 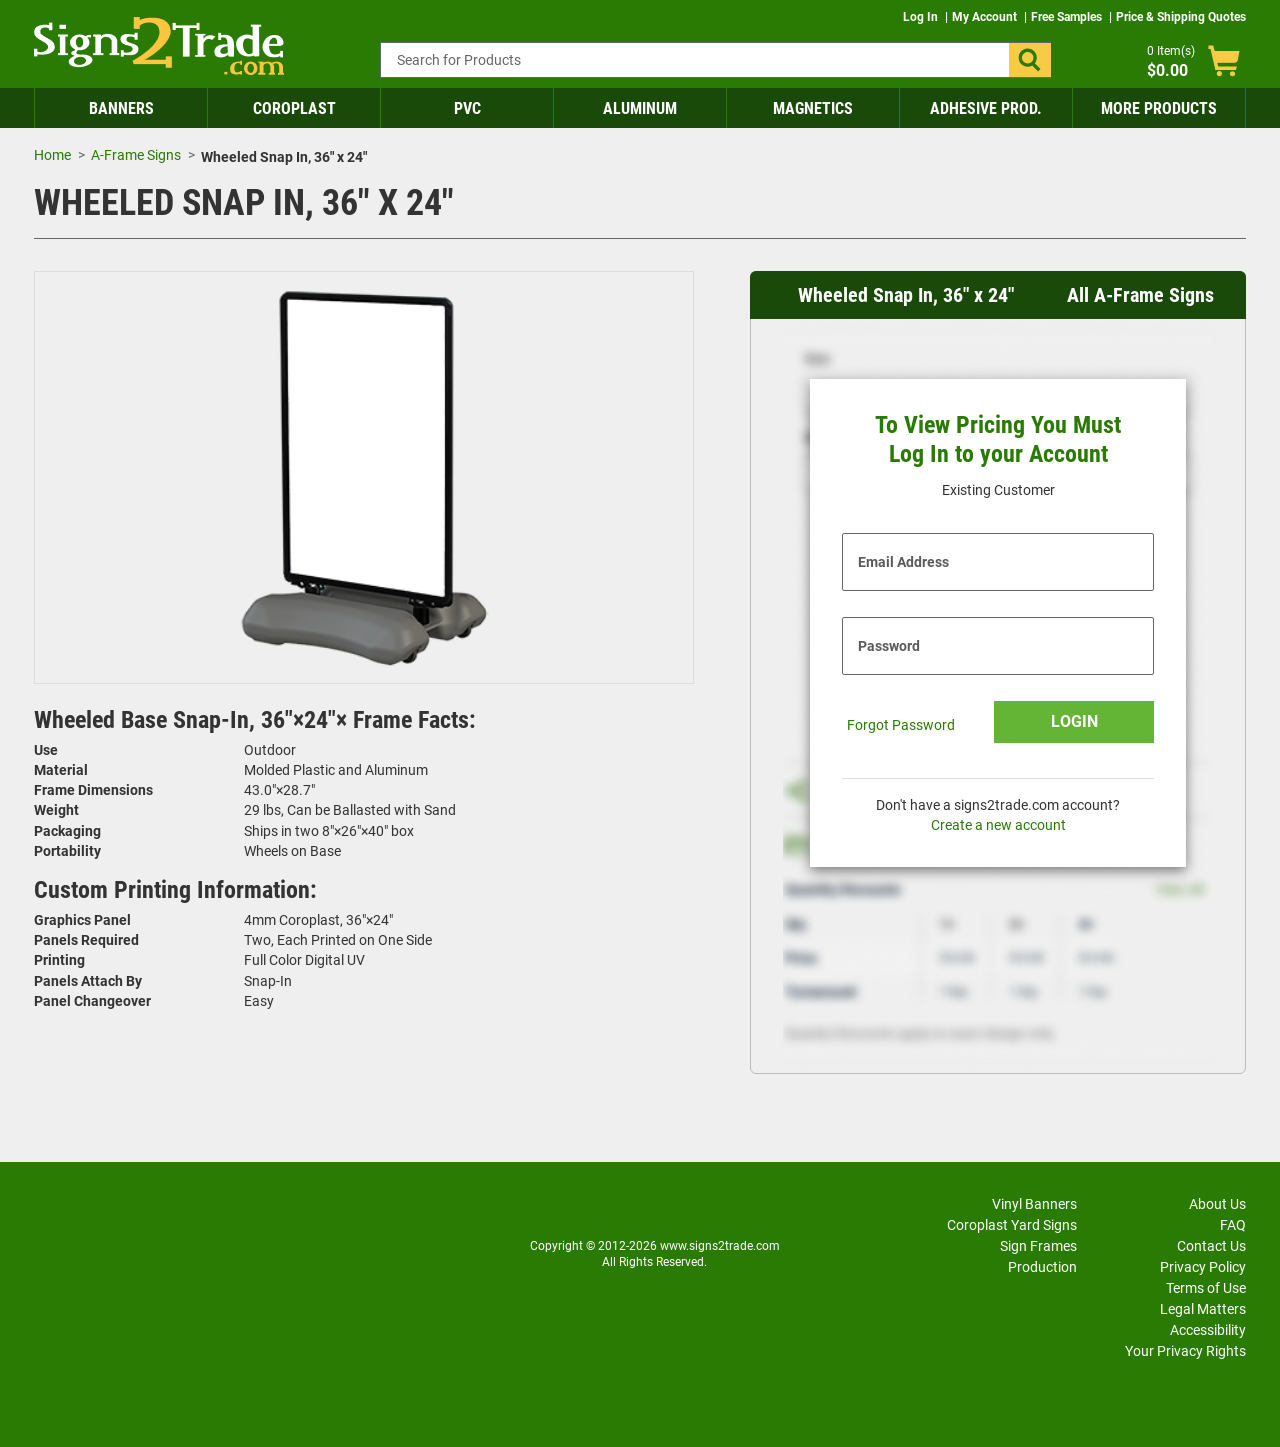 What do you see at coordinates (1038, 1246) in the screenshot?
I see `Sign Frames` at bounding box center [1038, 1246].